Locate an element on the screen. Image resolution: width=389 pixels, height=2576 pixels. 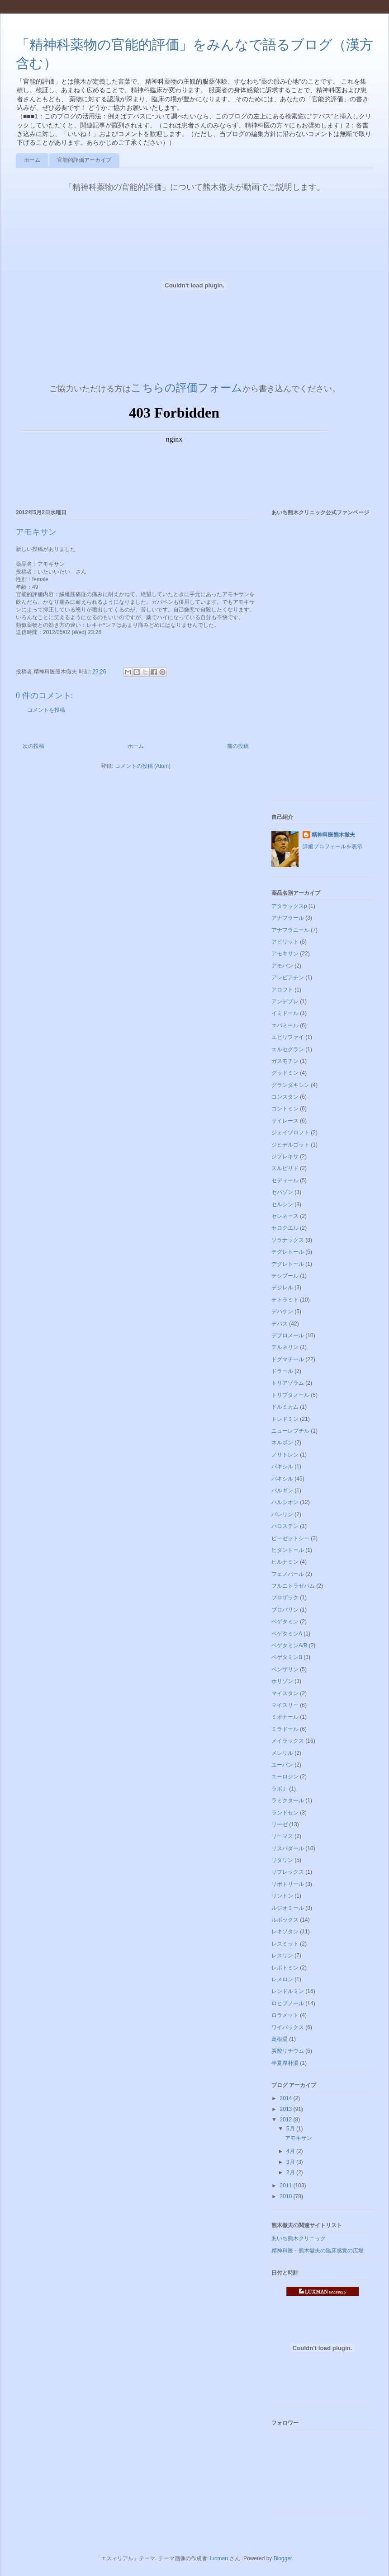
レメロン is located at coordinates (282, 1979).